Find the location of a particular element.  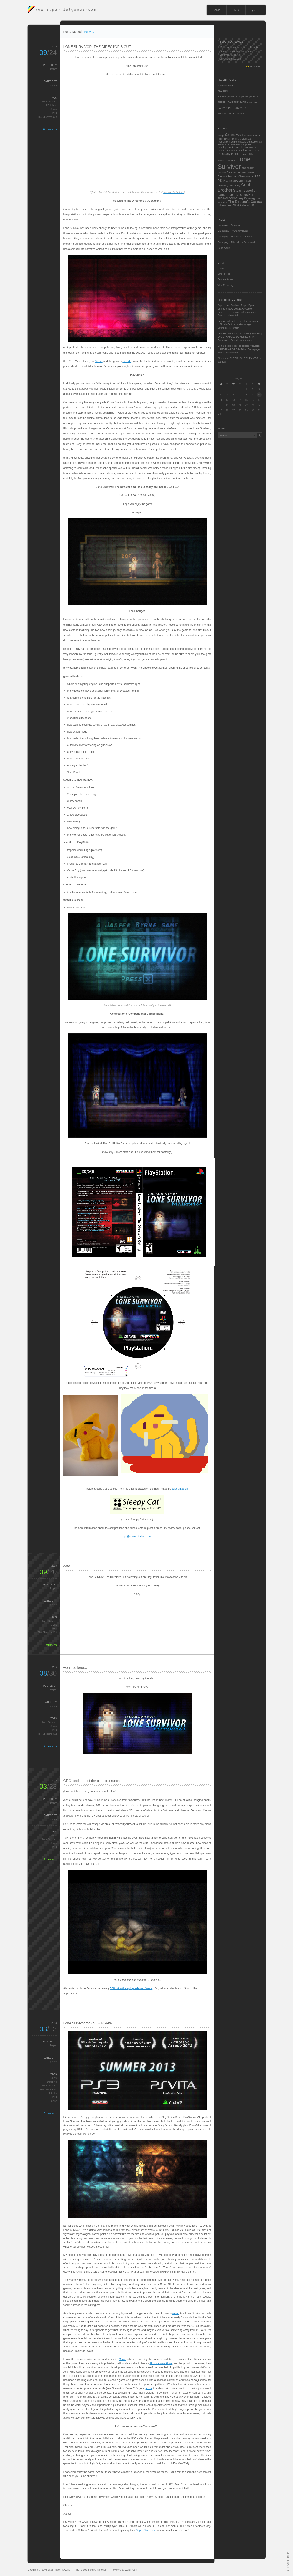

Curve is located at coordinates (122, 2359).